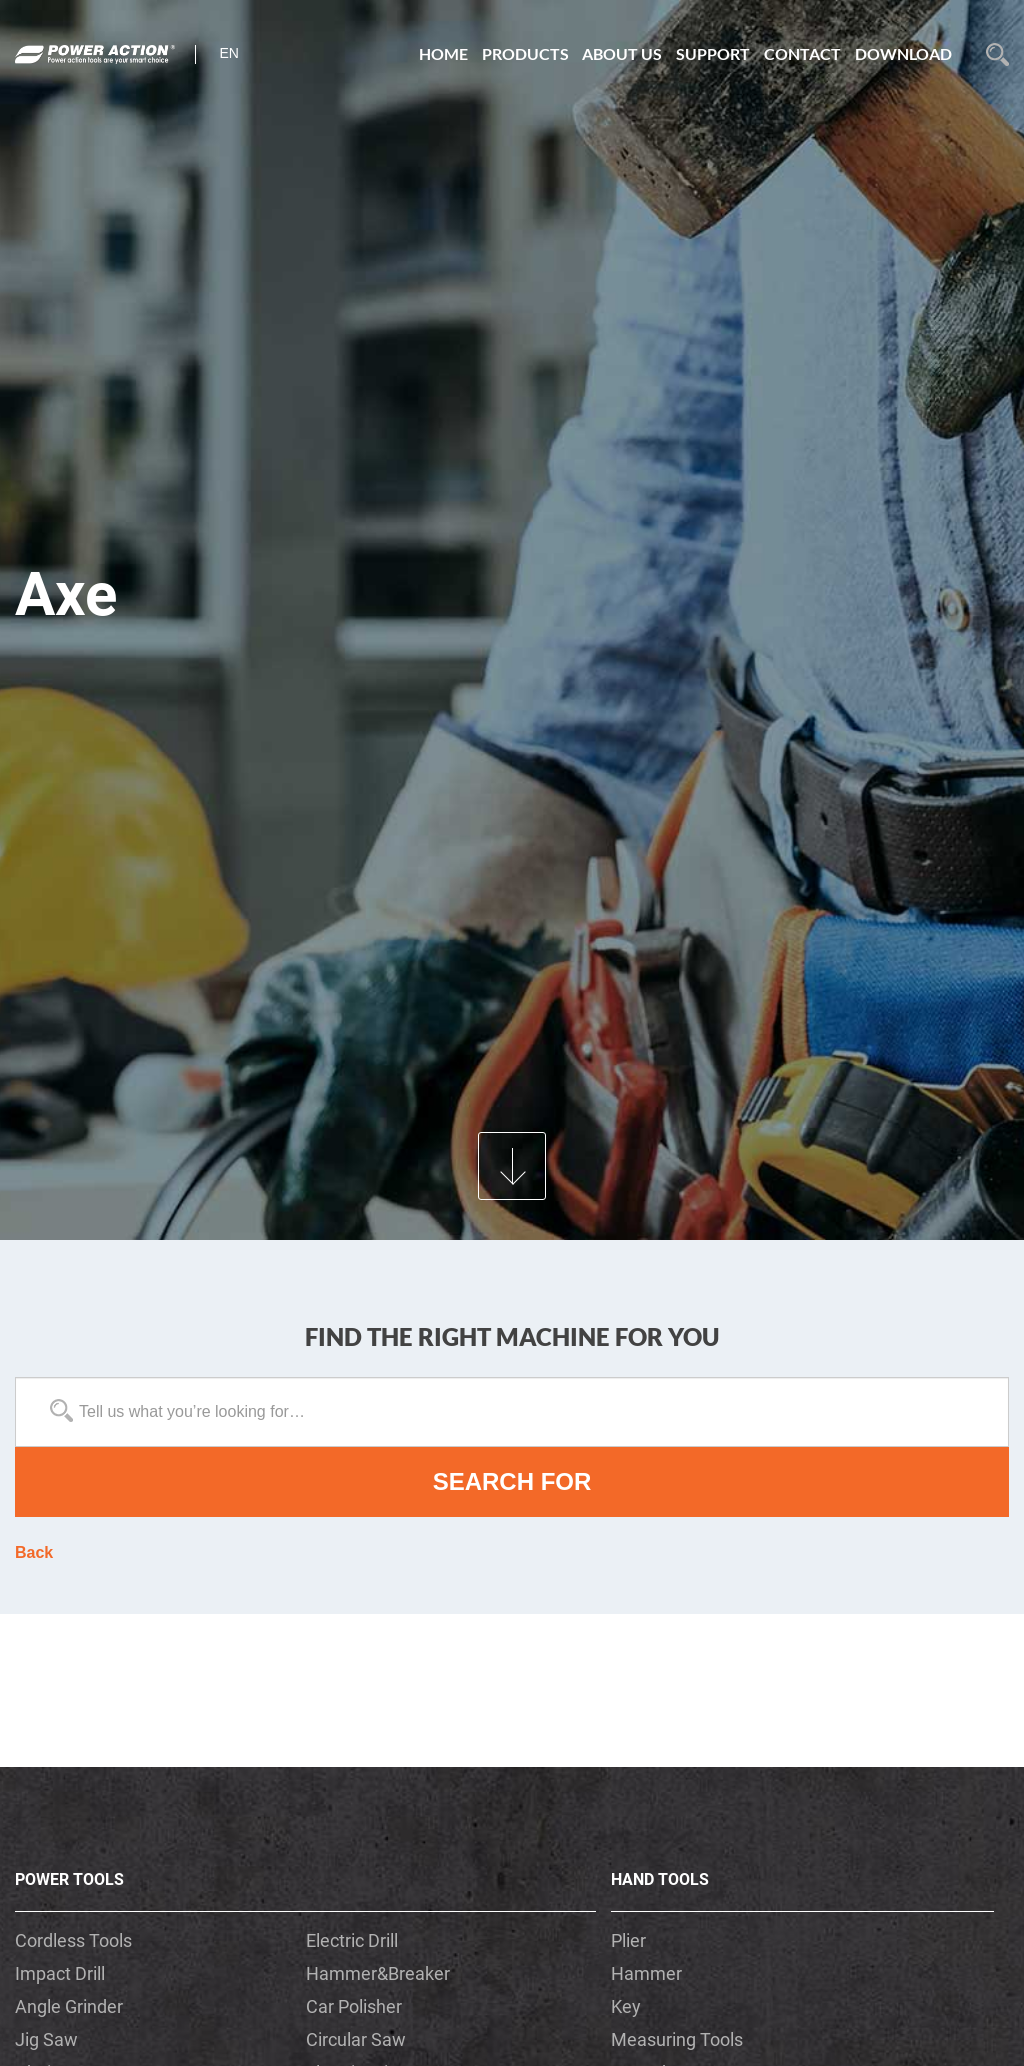 The width and height of the screenshot is (1024, 2066). Describe the element at coordinates (354, 2006) in the screenshot. I see `Car Polisher` at that location.